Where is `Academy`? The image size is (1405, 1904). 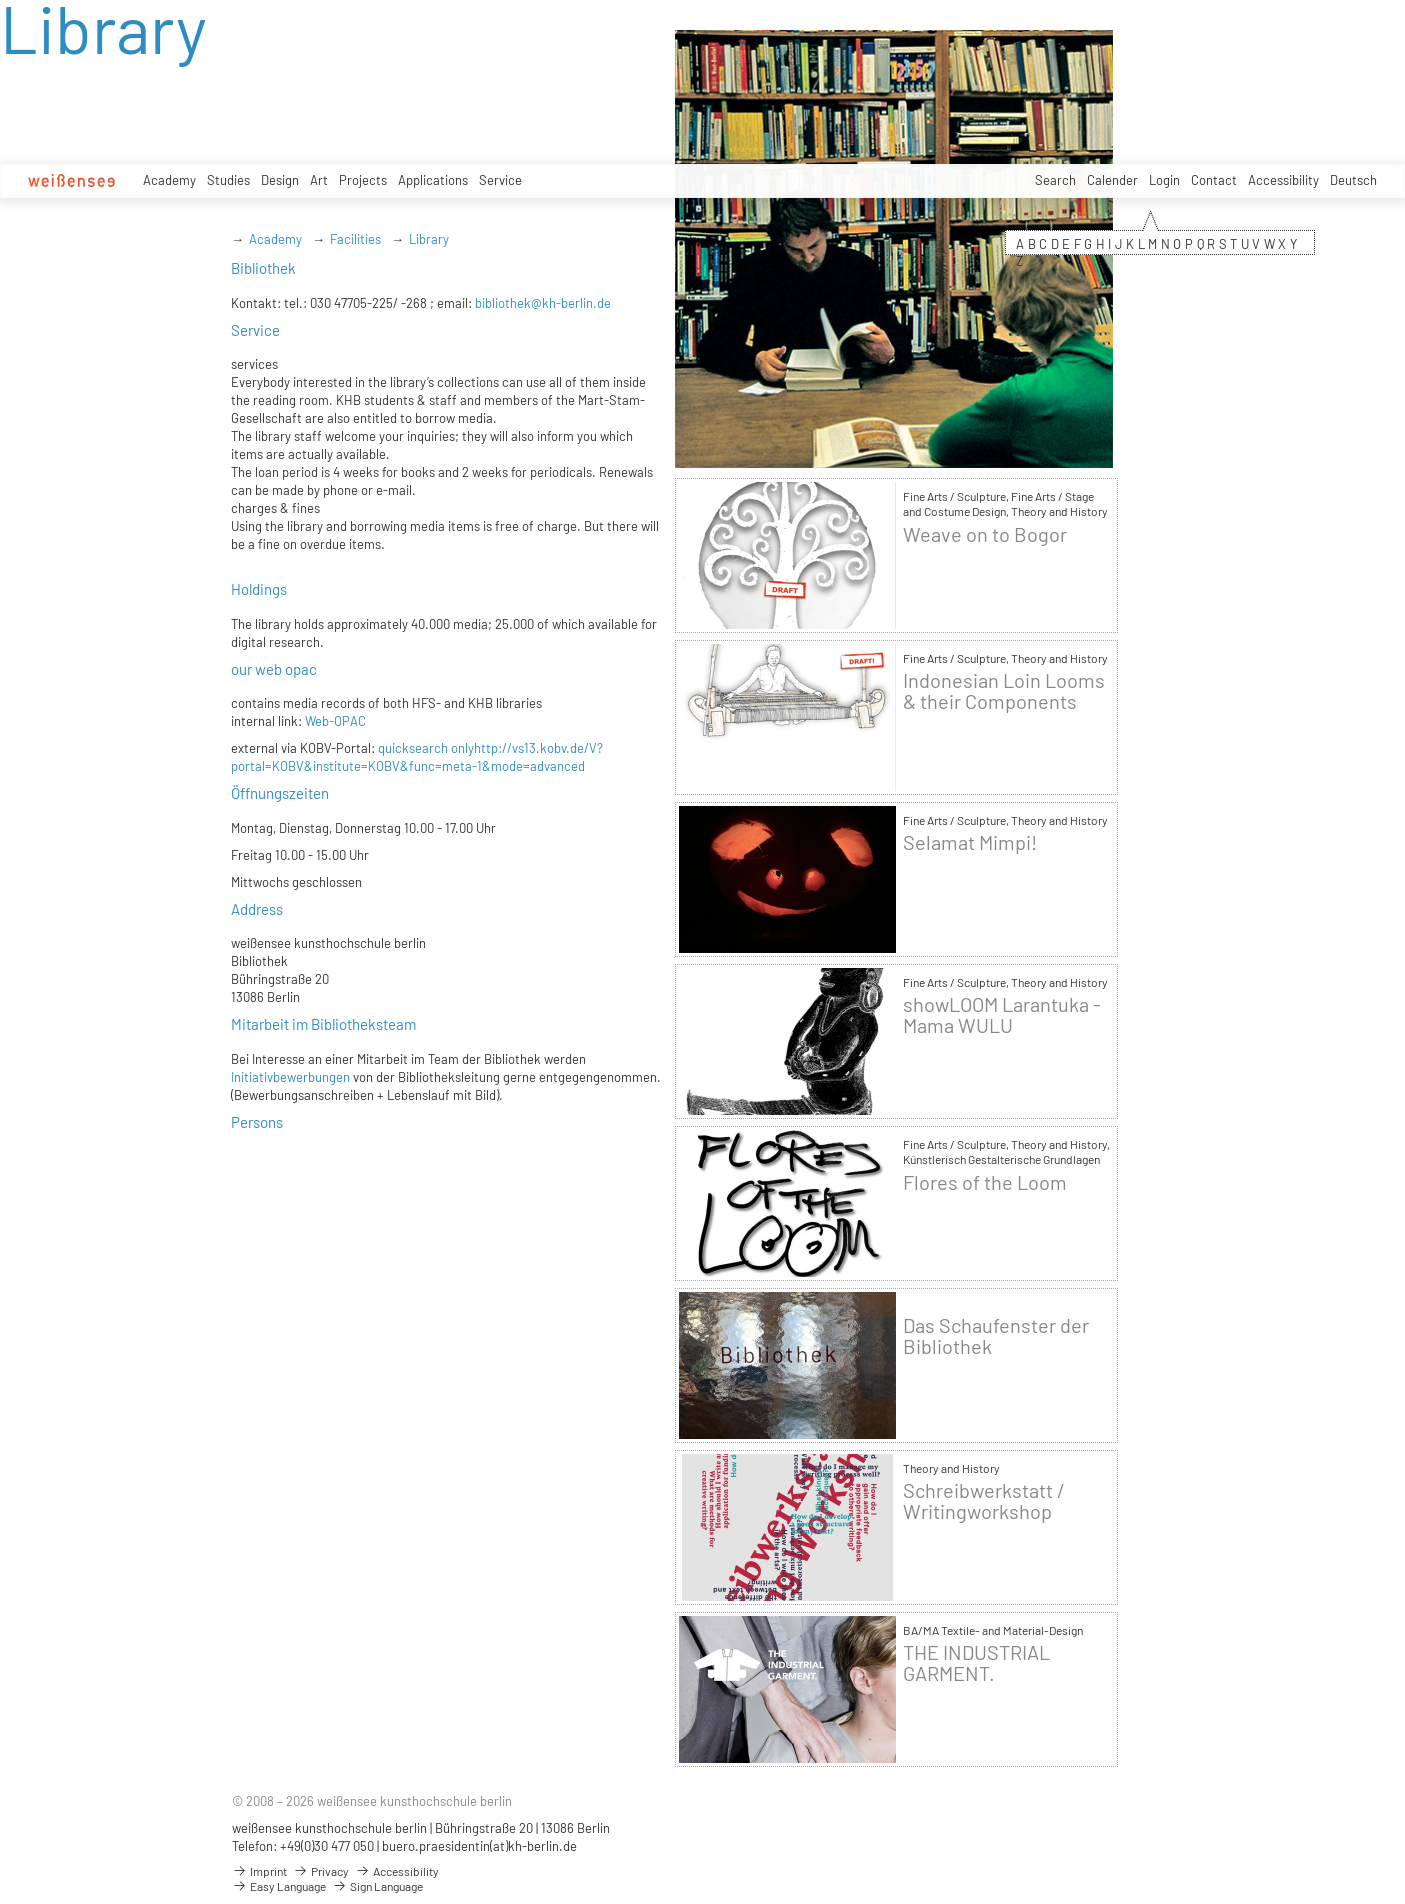 Academy is located at coordinates (169, 180).